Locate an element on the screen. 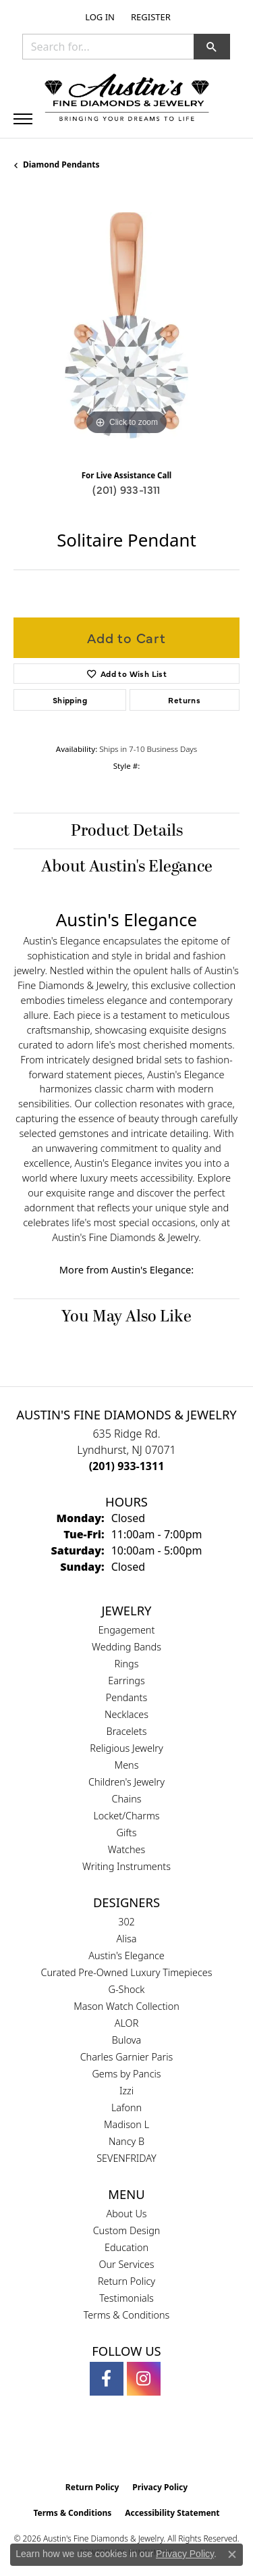 This screenshot has width=253, height=2576. Accessibility Statement is located at coordinates (172, 2513).